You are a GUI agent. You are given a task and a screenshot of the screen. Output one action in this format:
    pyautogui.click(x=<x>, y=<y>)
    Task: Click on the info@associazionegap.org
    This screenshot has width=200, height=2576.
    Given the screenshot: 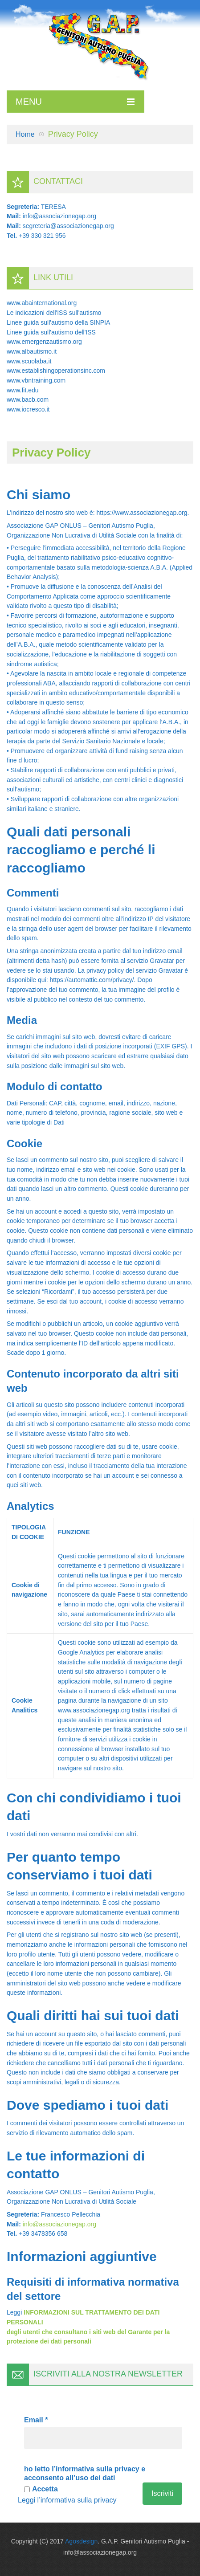 What is the action you would take?
    pyautogui.click(x=59, y=216)
    